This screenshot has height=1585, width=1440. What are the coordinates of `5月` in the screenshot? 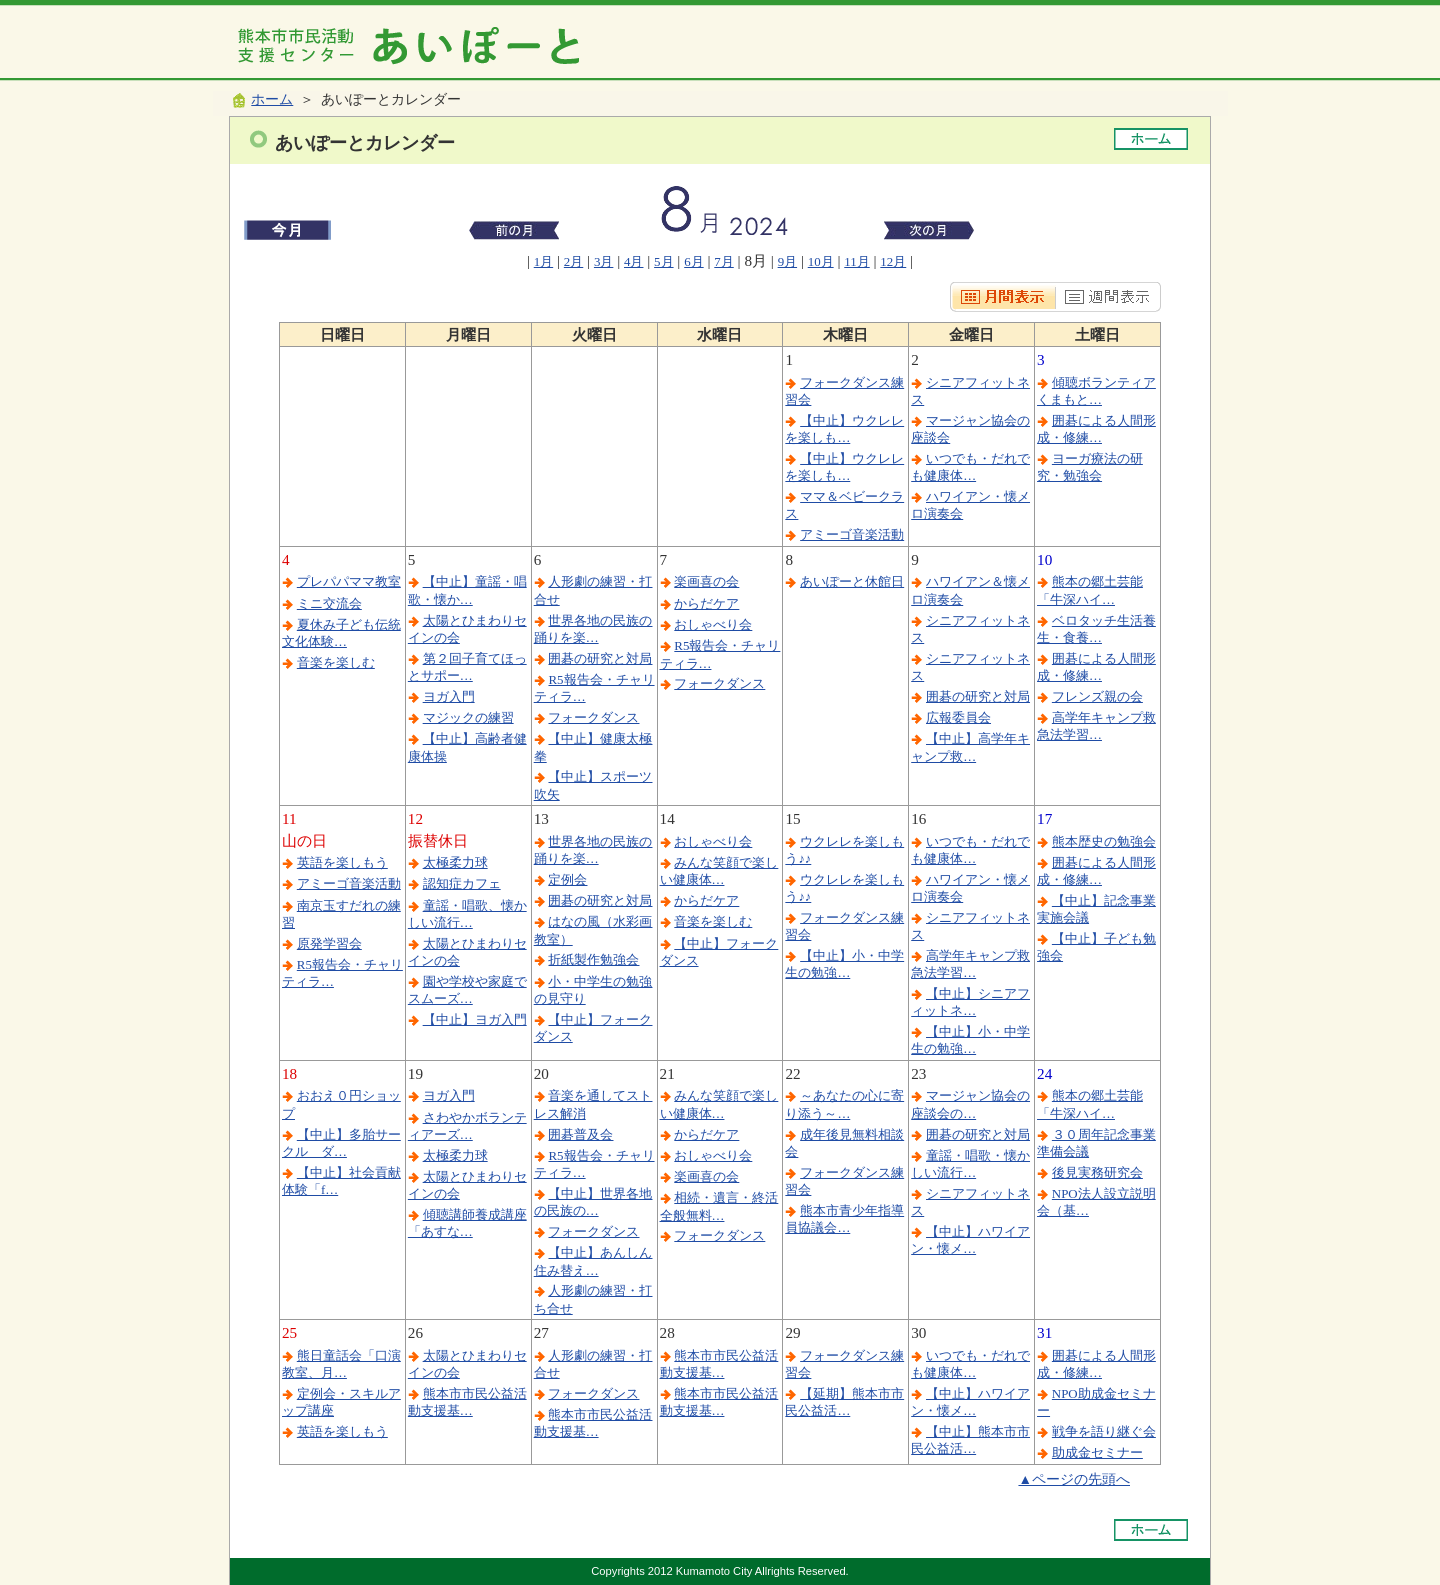 It's located at (663, 261).